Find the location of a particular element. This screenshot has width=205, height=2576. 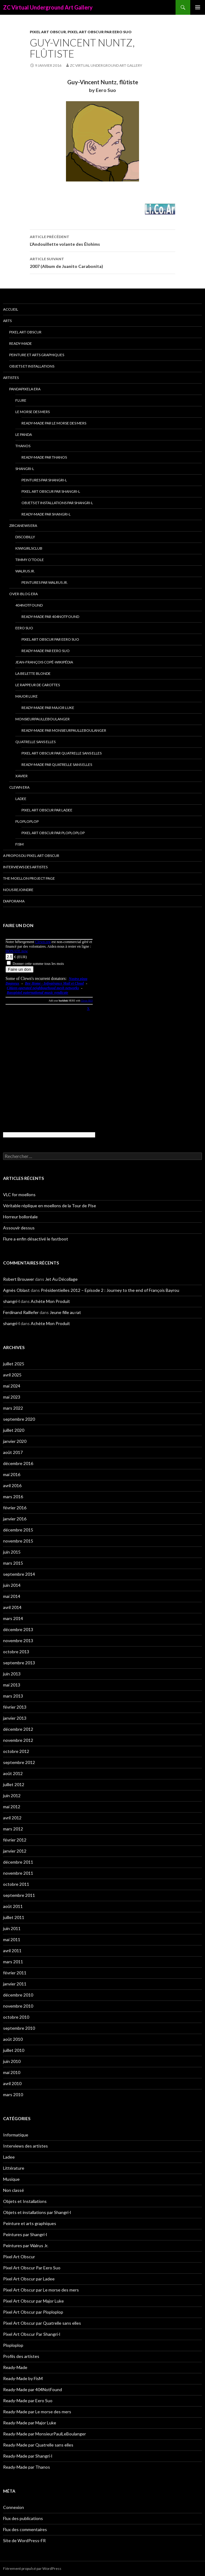

juillet 2020 is located at coordinates (13, 1430).